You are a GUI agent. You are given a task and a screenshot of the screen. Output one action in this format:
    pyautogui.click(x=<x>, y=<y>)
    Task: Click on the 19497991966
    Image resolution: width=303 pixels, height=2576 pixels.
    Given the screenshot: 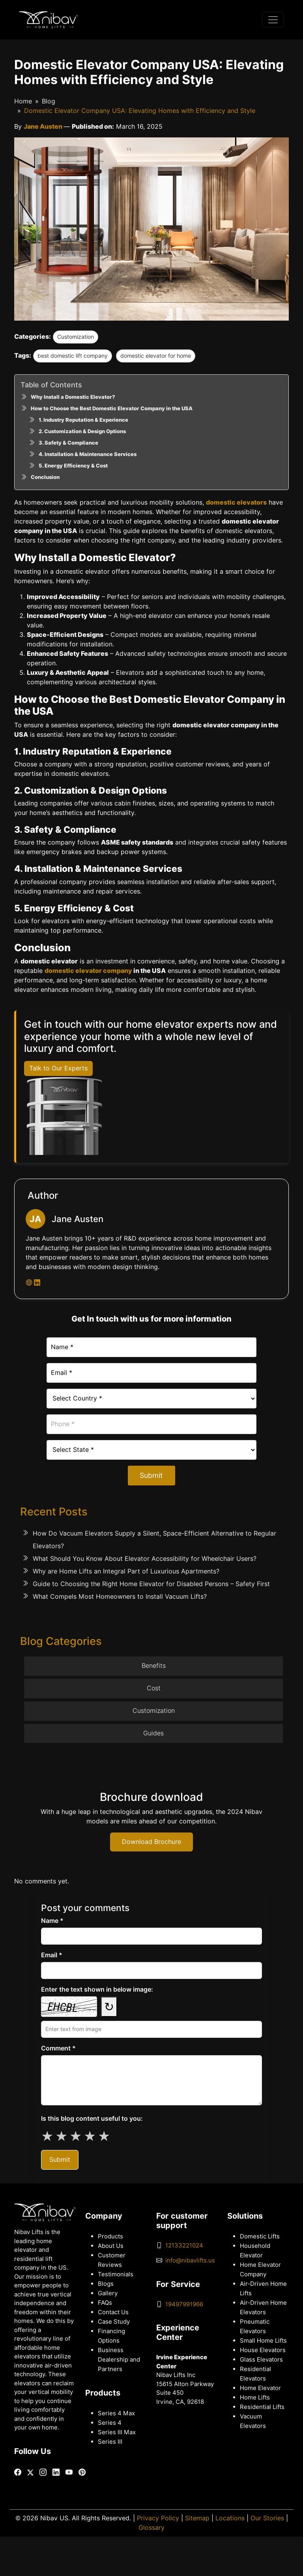 What is the action you would take?
    pyautogui.click(x=184, y=2304)
    